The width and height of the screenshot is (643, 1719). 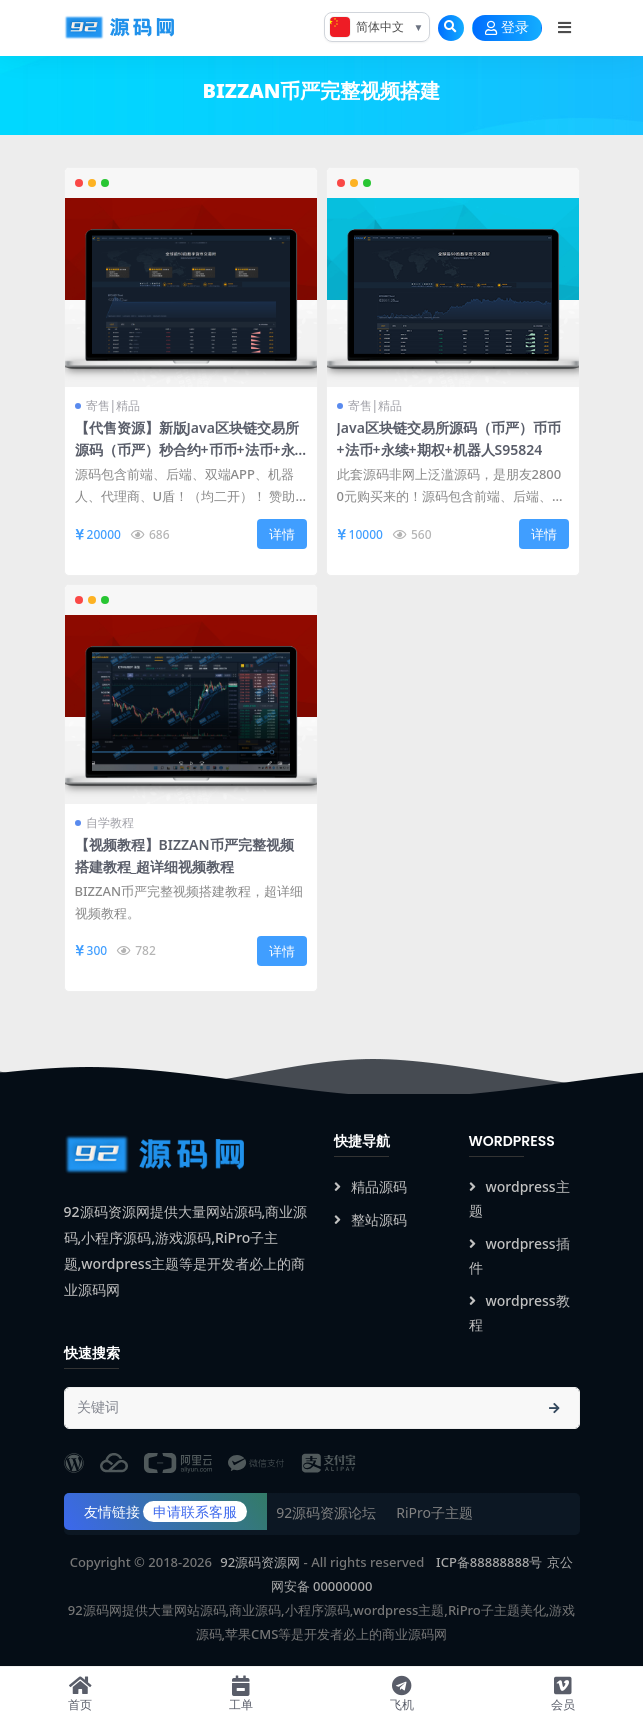 I want to click on 详情, so click(x=282, y=534).